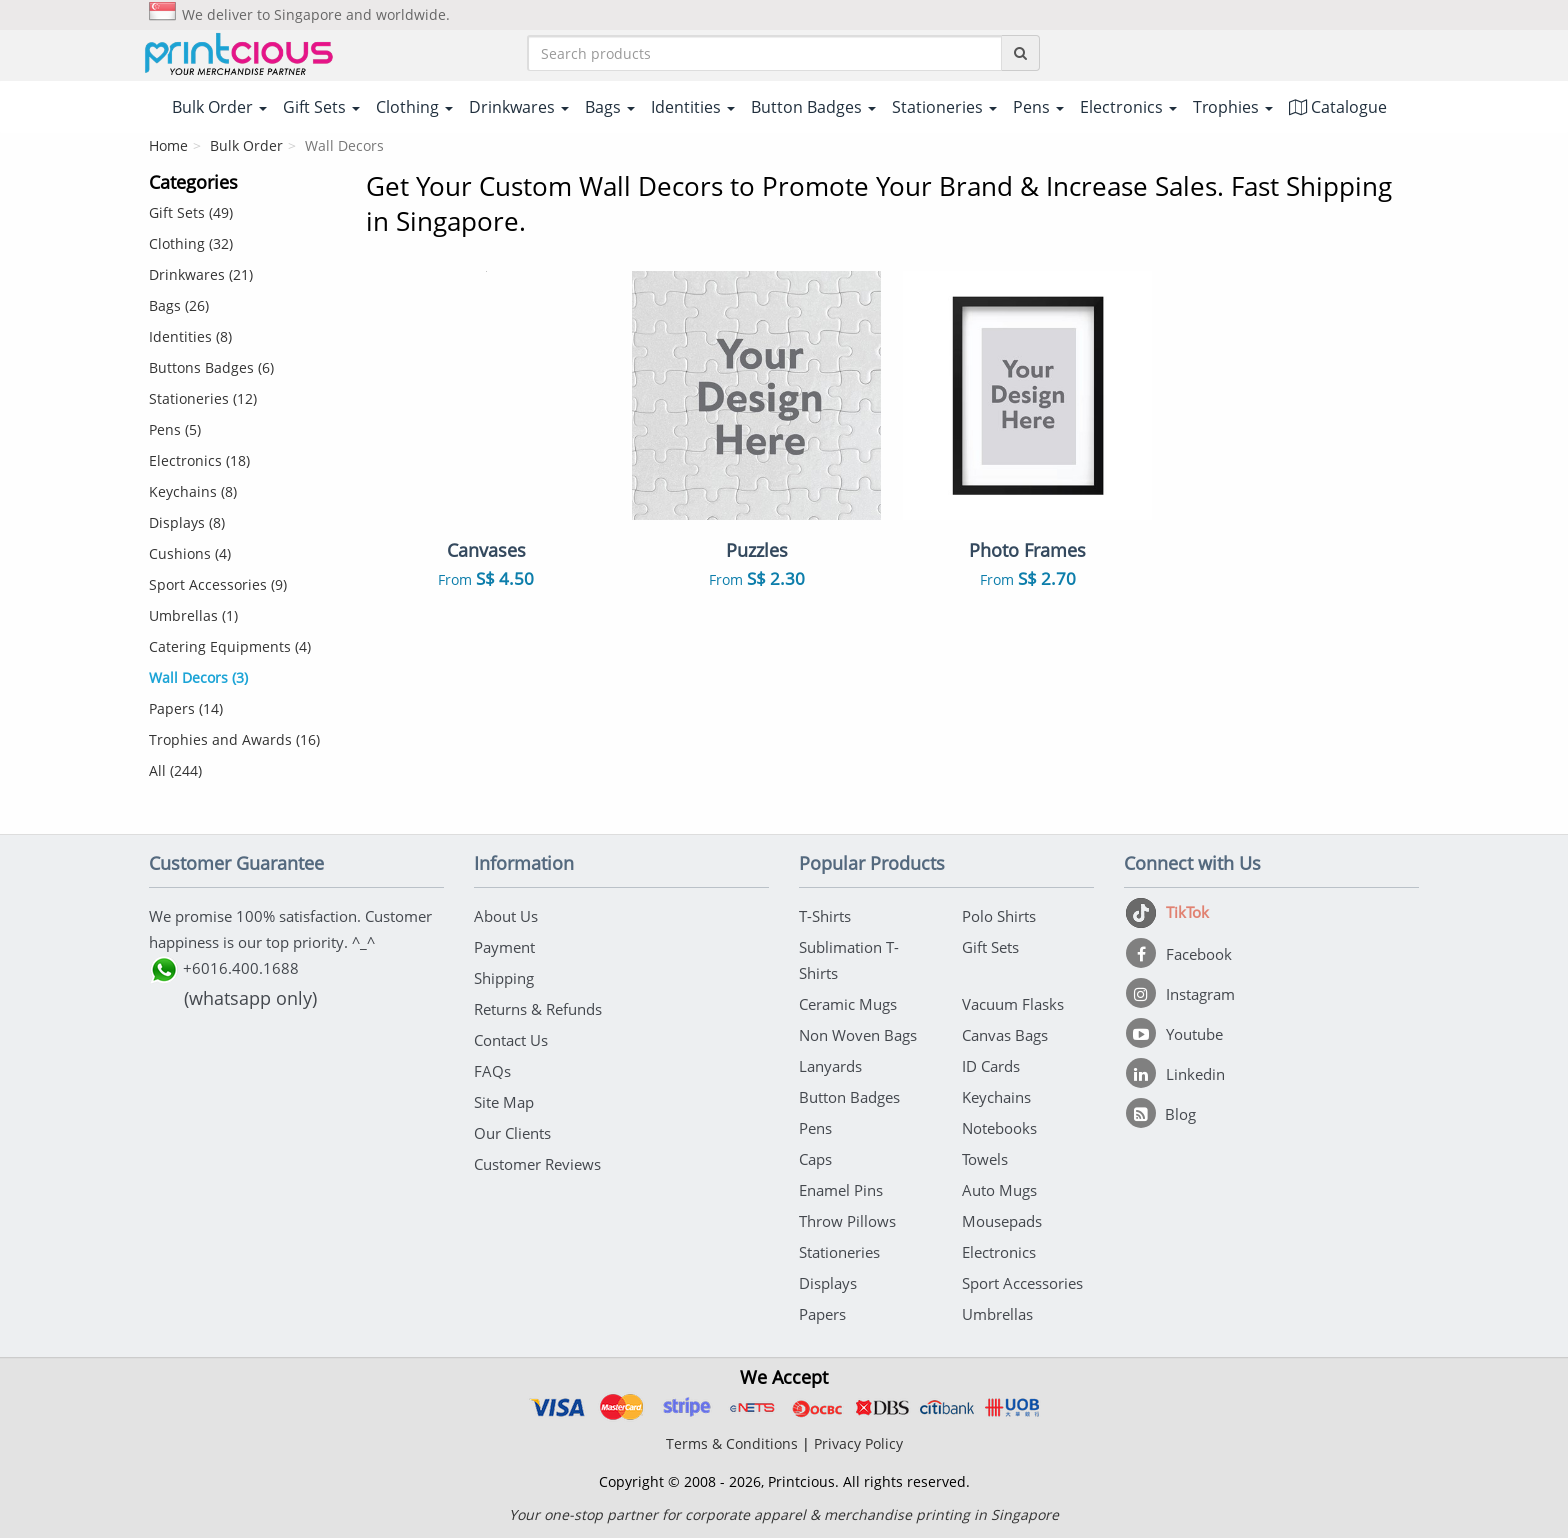 This screenshot has width=1568, height=1538. Describe the element at coordinates (511, 1040) in the screenshot. I see `Contact Us` at that location.